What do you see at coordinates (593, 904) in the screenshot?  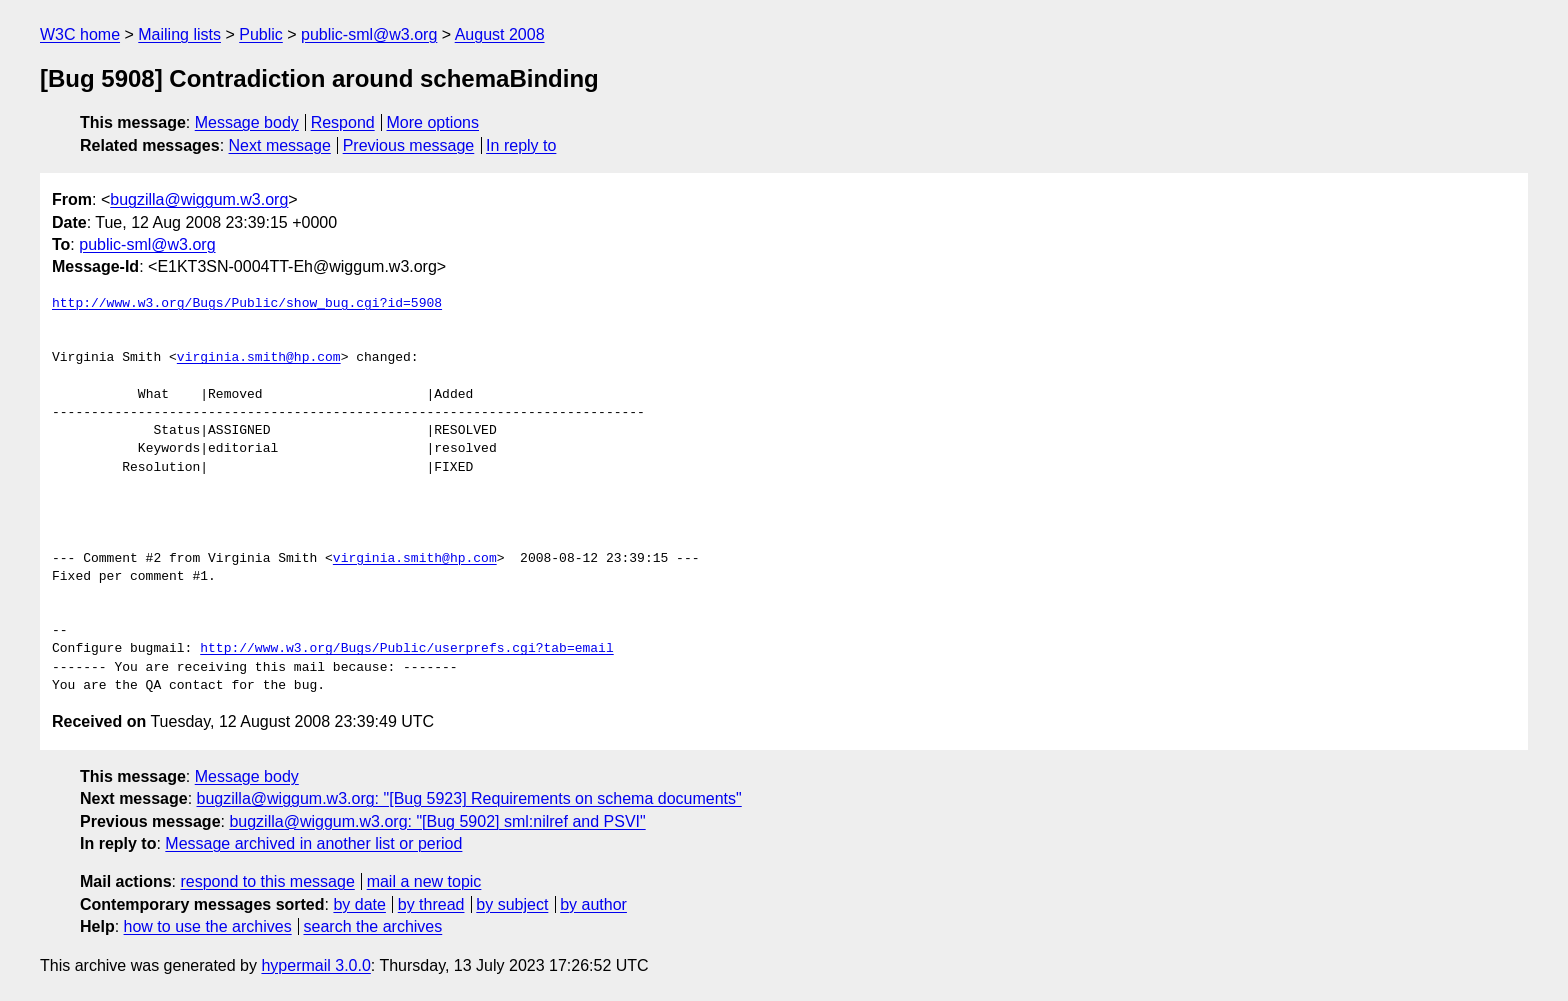 I see `by author` at bounding box center [593, 904].